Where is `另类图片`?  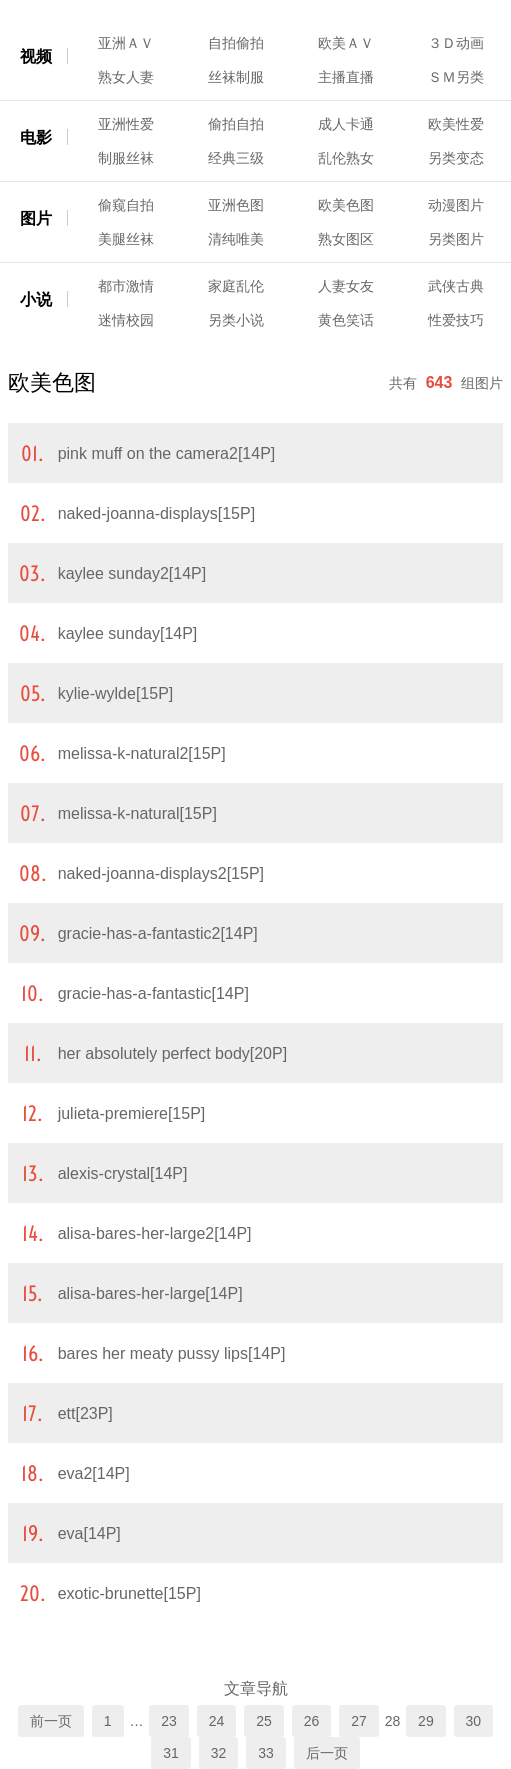 另类图片 is located at coordinates (456, 239).